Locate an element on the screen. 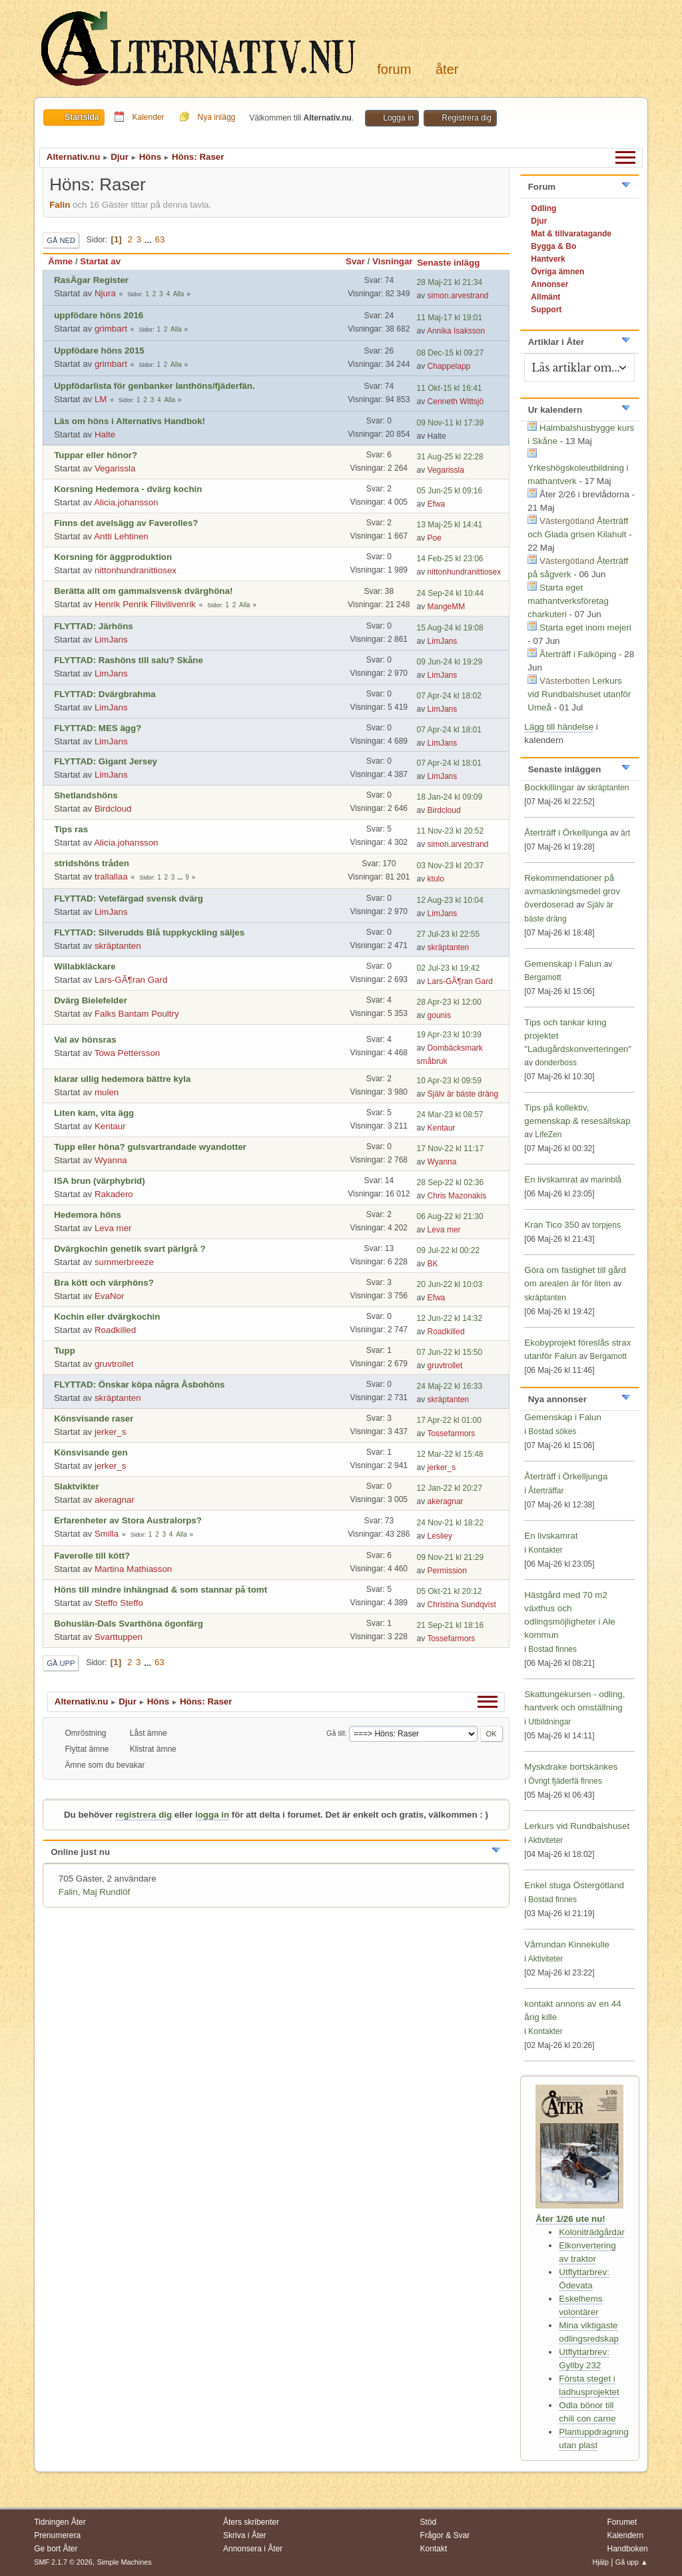 The width and height of the screenshot is (682, 2576). Själv är bäste dräng is located at coordinates (463, 1094).